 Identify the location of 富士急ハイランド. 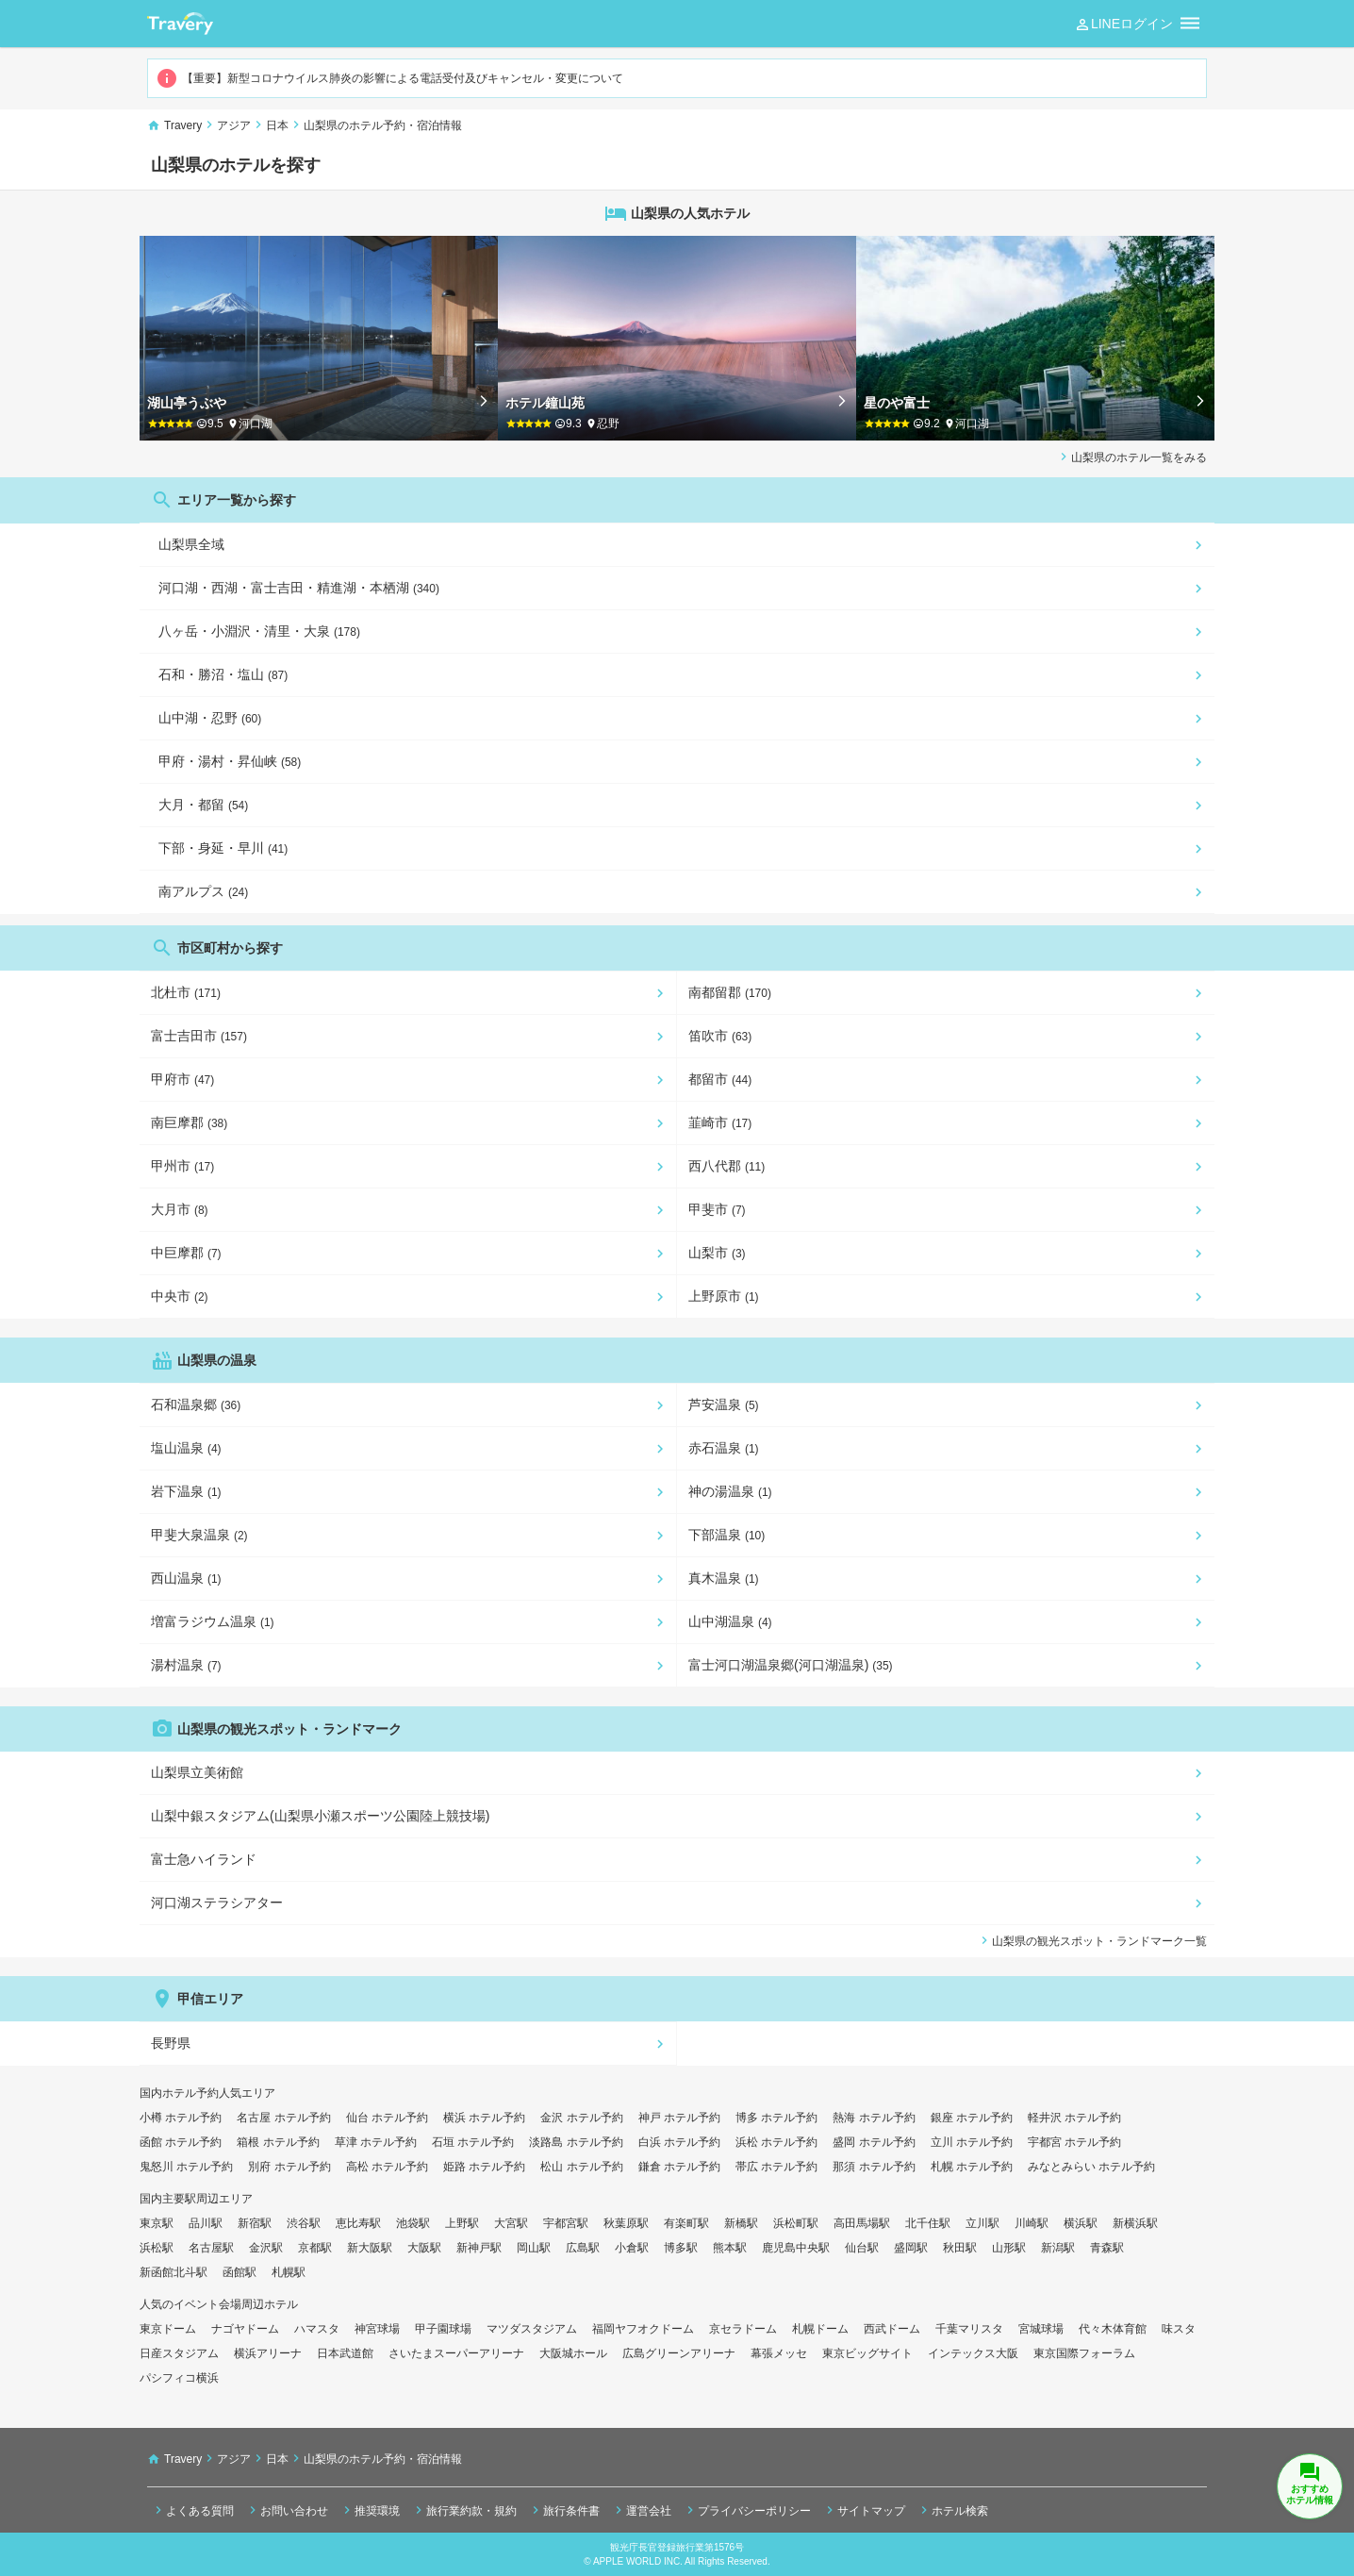
(203, 1859).